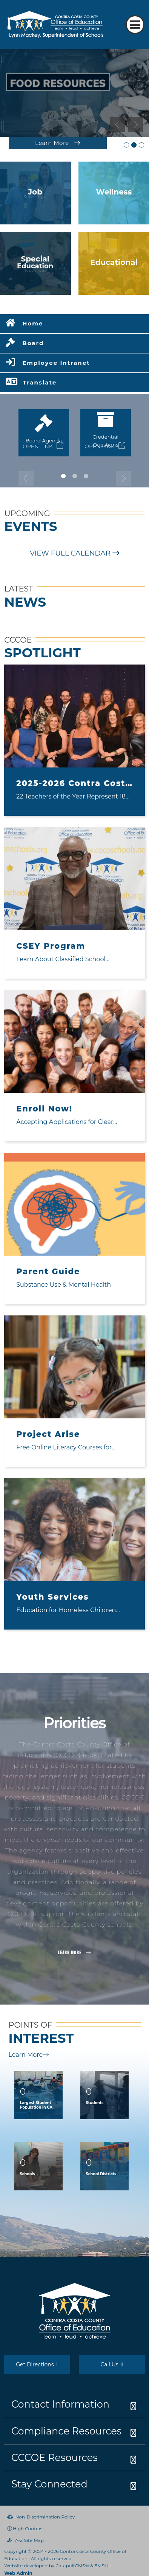 This screenshot has height=2576, width=149. Describe the element at coordinates (33, 343) in the screenshot. I see `Board` at that location.